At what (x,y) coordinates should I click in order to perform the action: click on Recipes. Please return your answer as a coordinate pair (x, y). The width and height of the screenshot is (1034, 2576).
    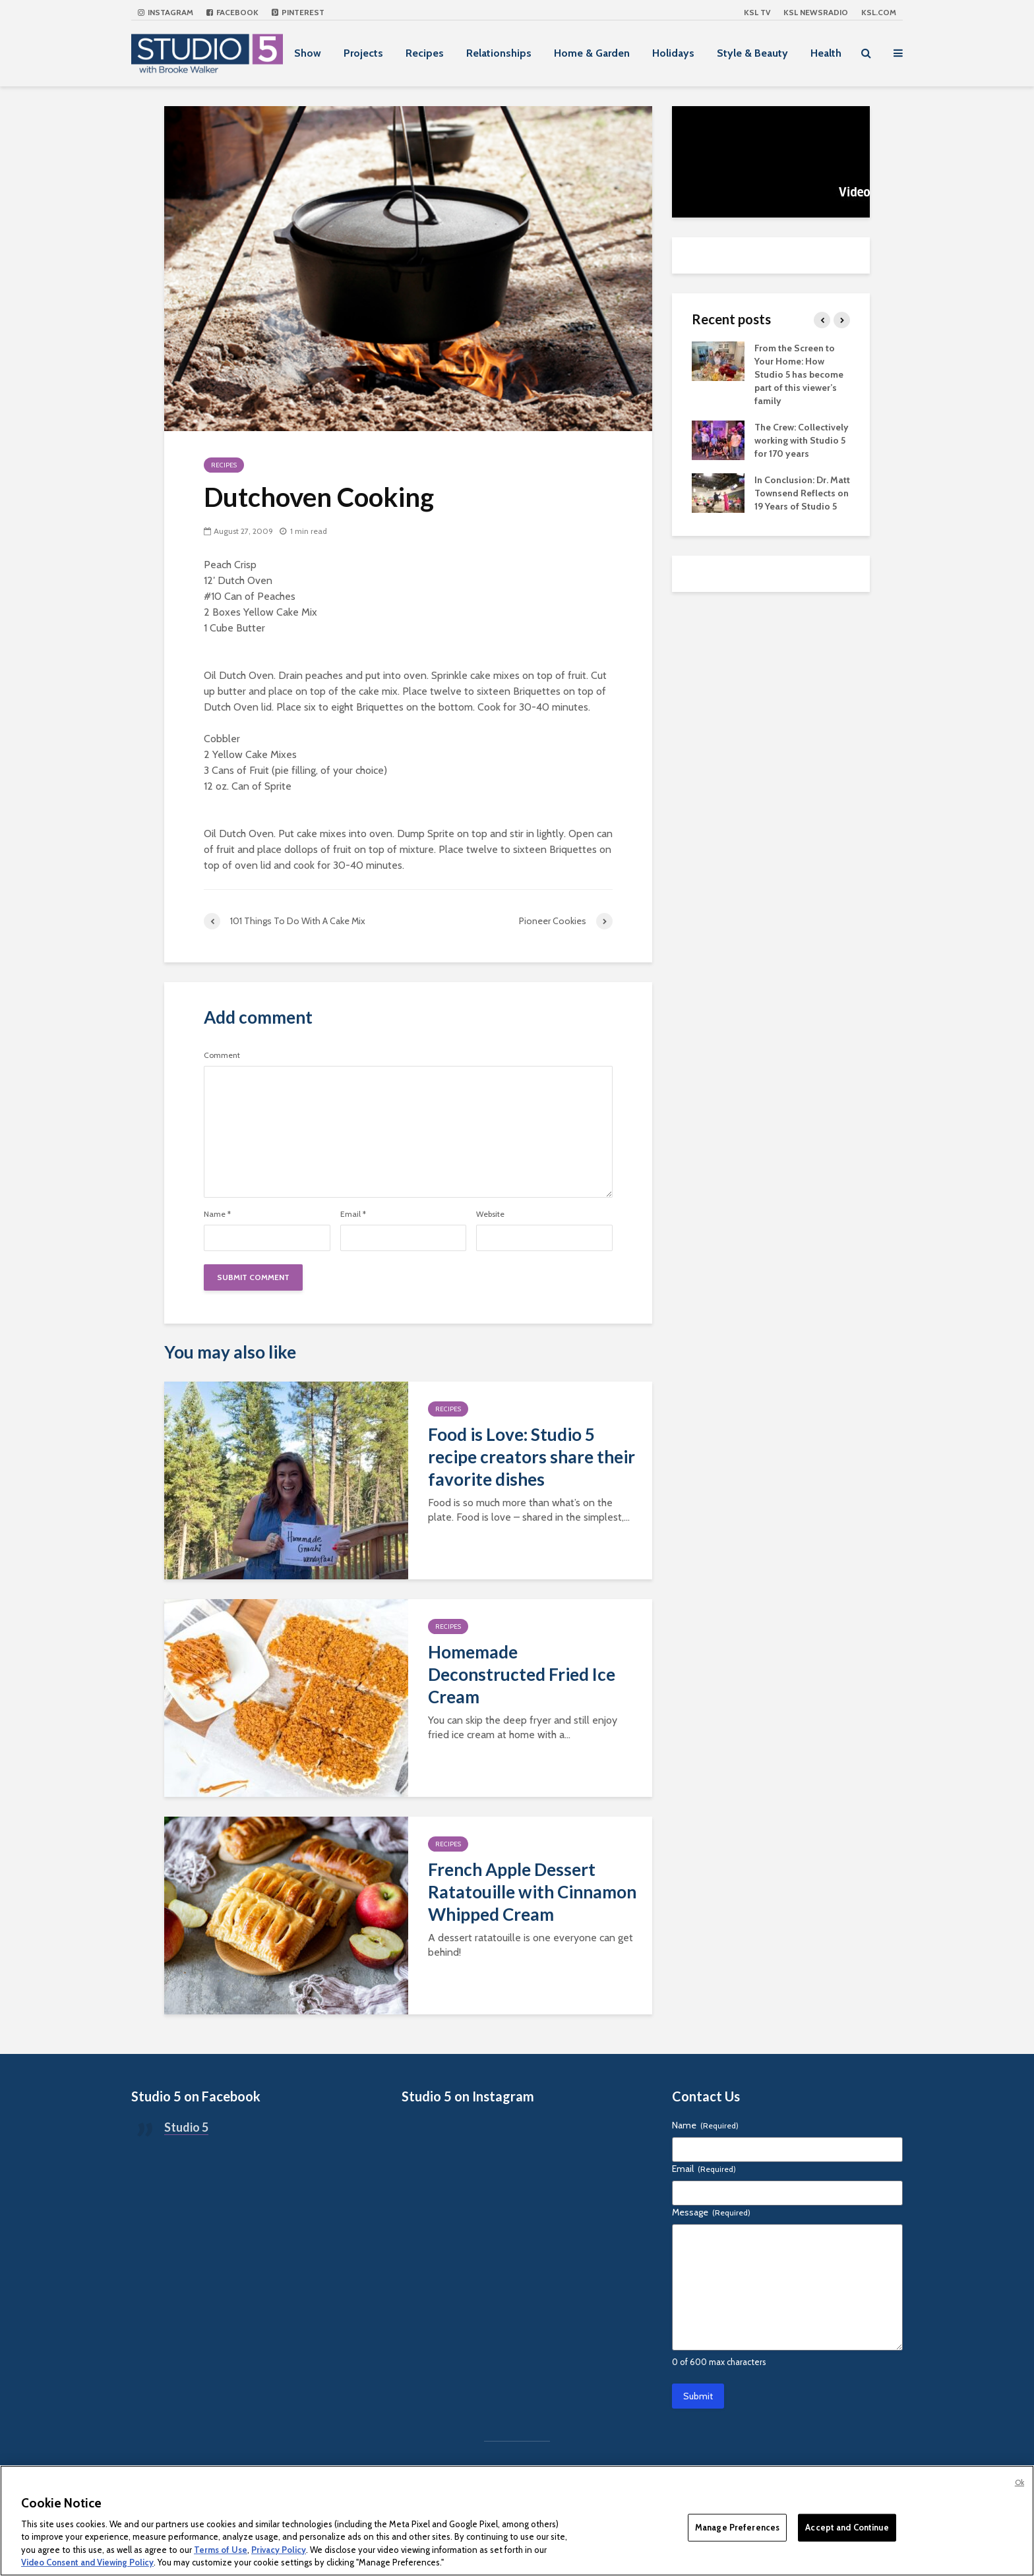
    Looking at the image, I should click on (425, 53).